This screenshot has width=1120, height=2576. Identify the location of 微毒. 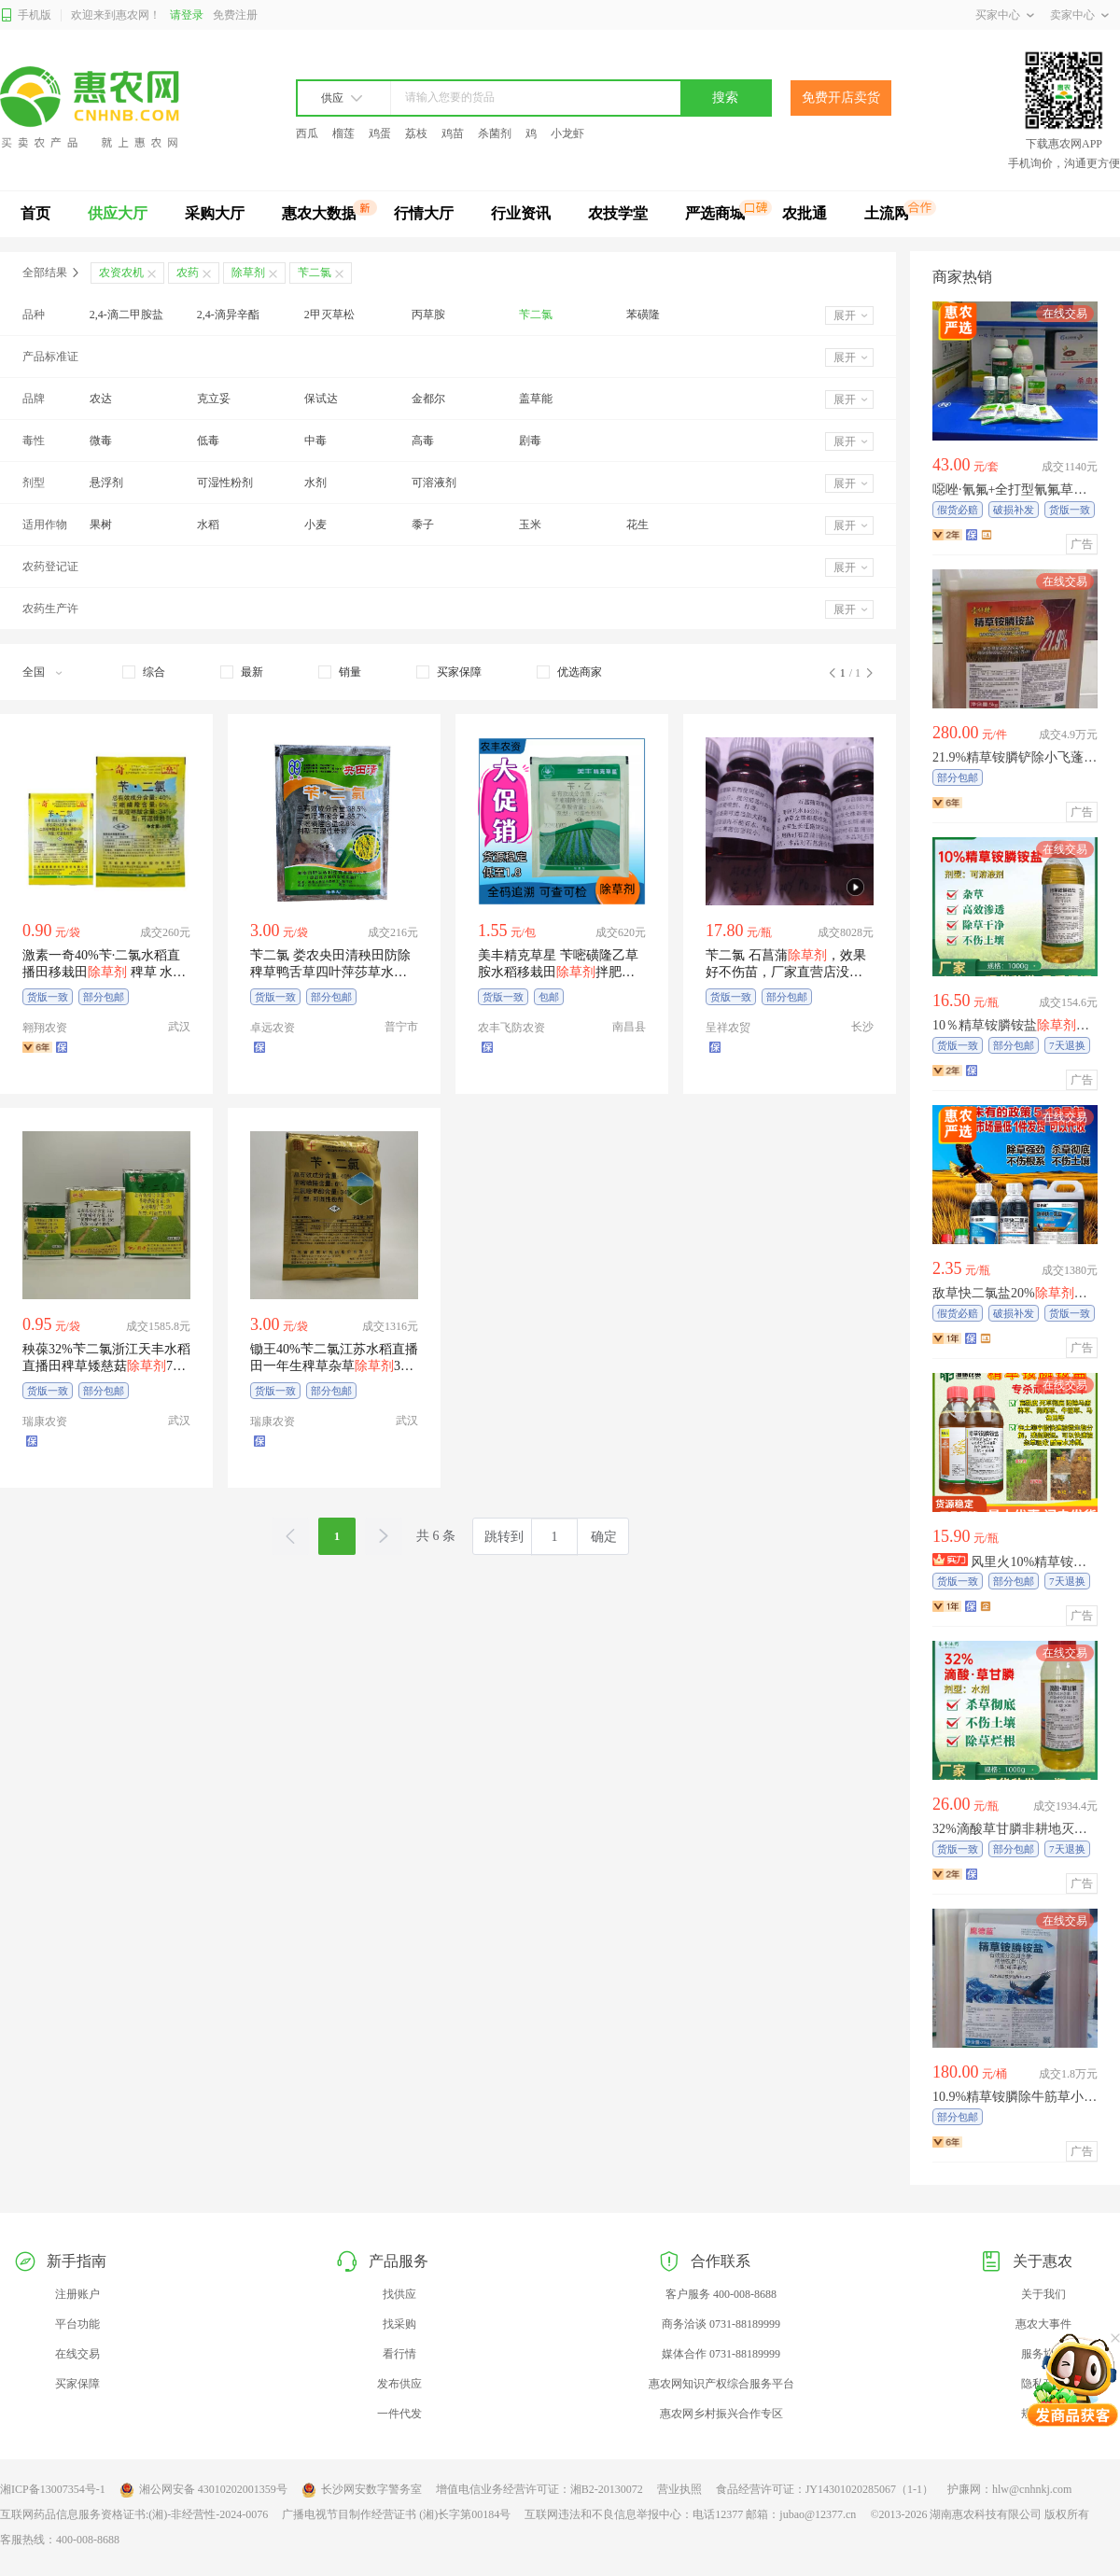
(101, 440).